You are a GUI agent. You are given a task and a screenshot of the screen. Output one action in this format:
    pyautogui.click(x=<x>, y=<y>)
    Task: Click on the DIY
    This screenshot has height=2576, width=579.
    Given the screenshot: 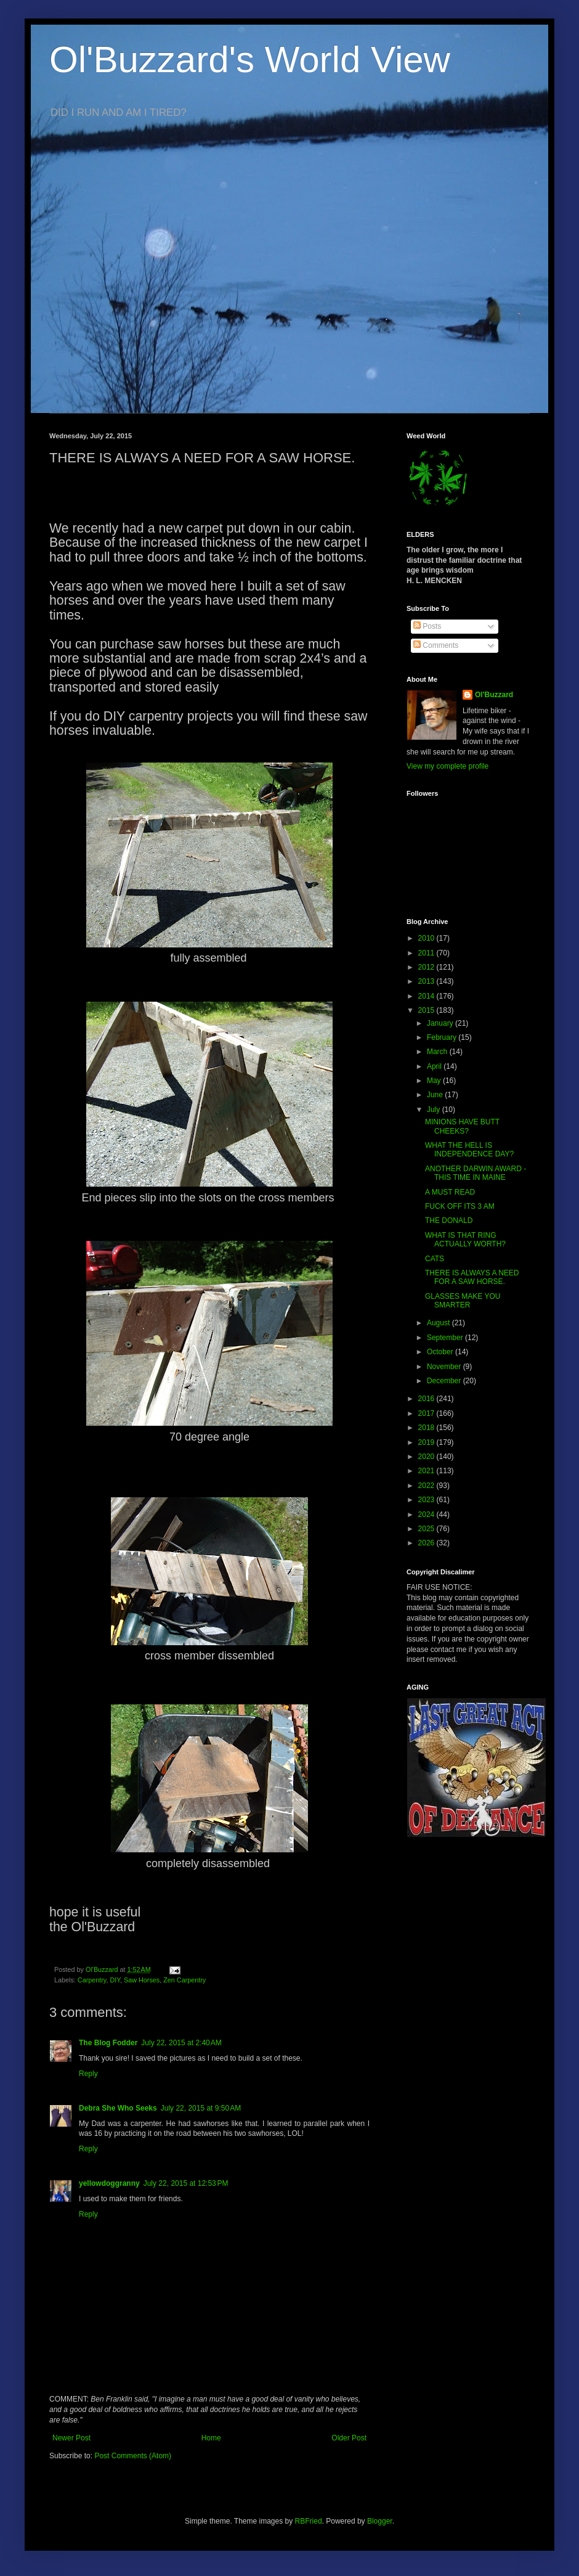 What is the action you would take?
    pyautogui.click(x=115, y=1980)
    